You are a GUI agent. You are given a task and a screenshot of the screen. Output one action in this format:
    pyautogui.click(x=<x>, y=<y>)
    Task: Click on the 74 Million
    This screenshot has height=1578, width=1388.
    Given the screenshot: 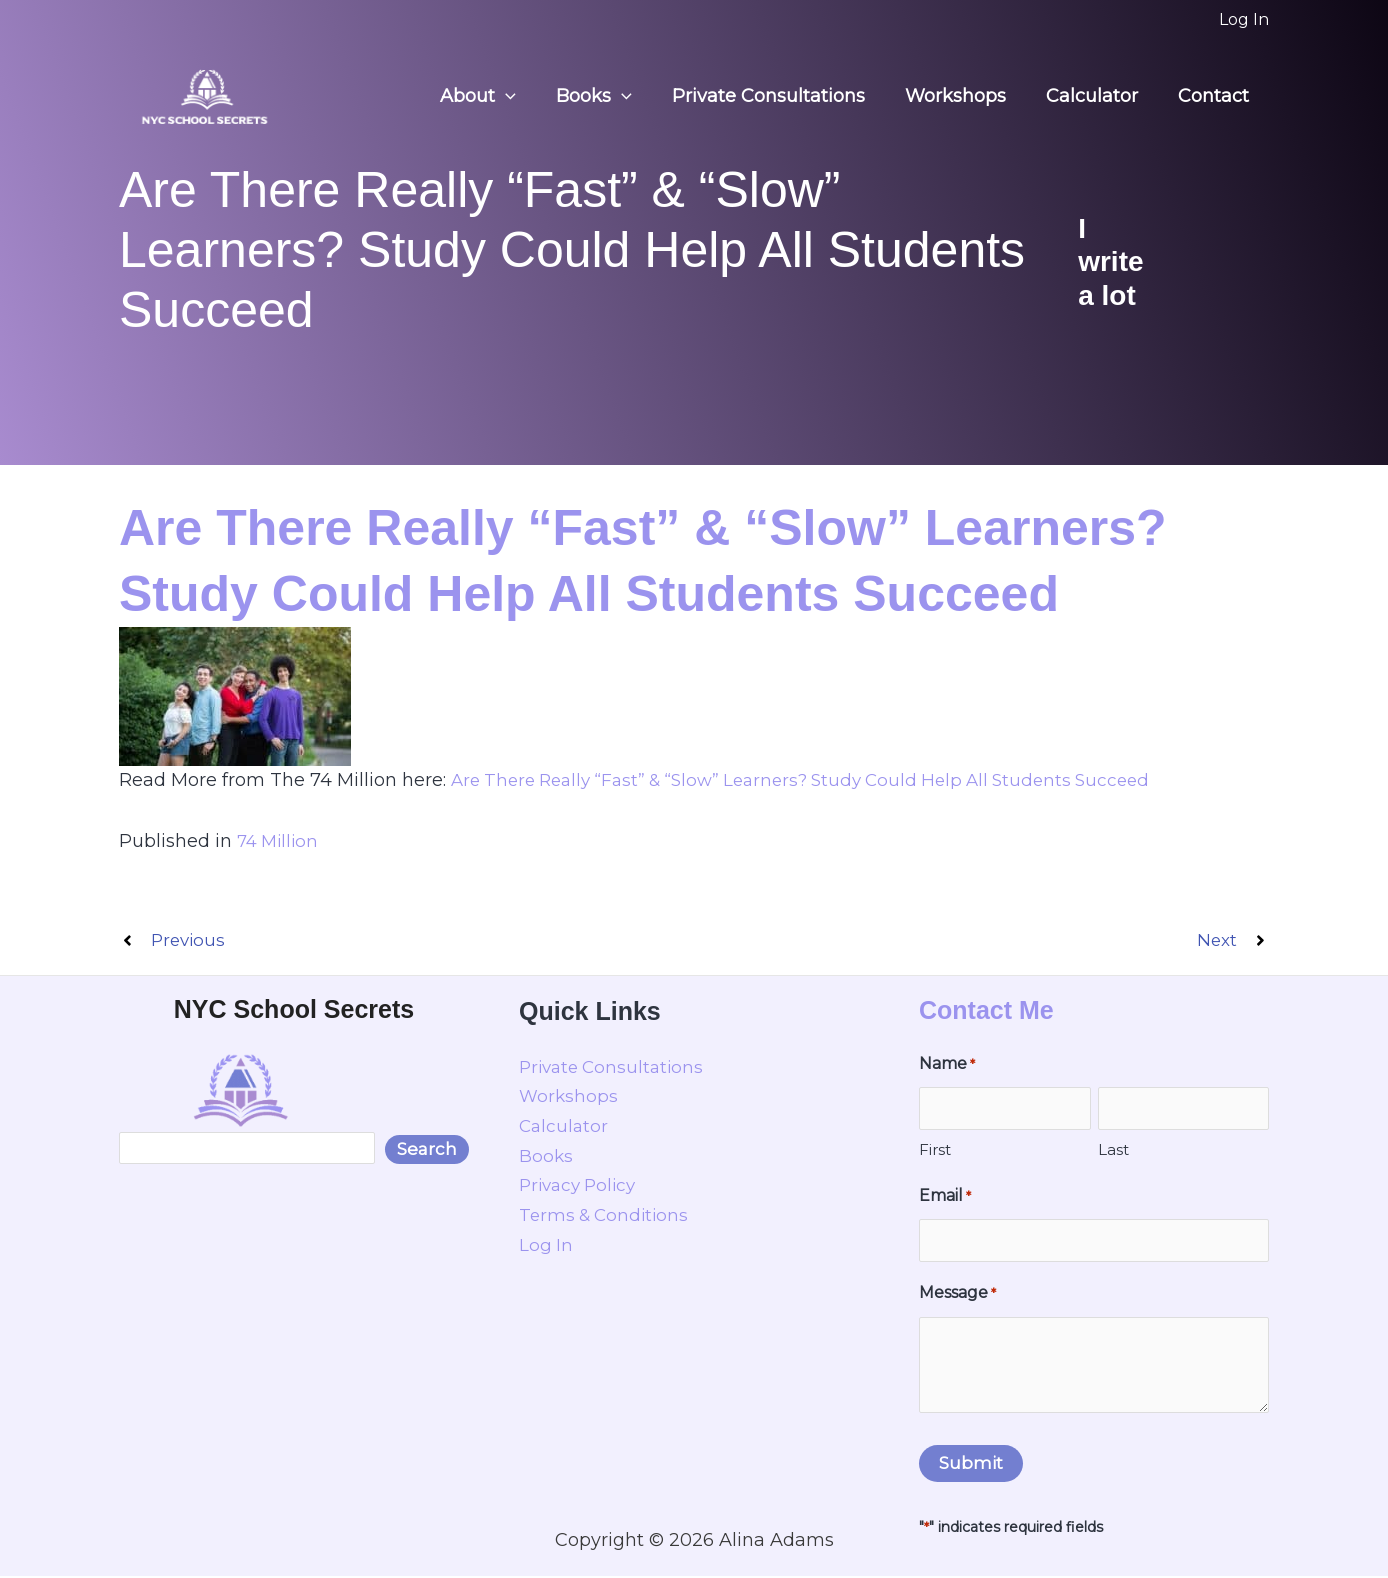 What is the action you would take?
    pyautogui.click(x=280, y=841)
    